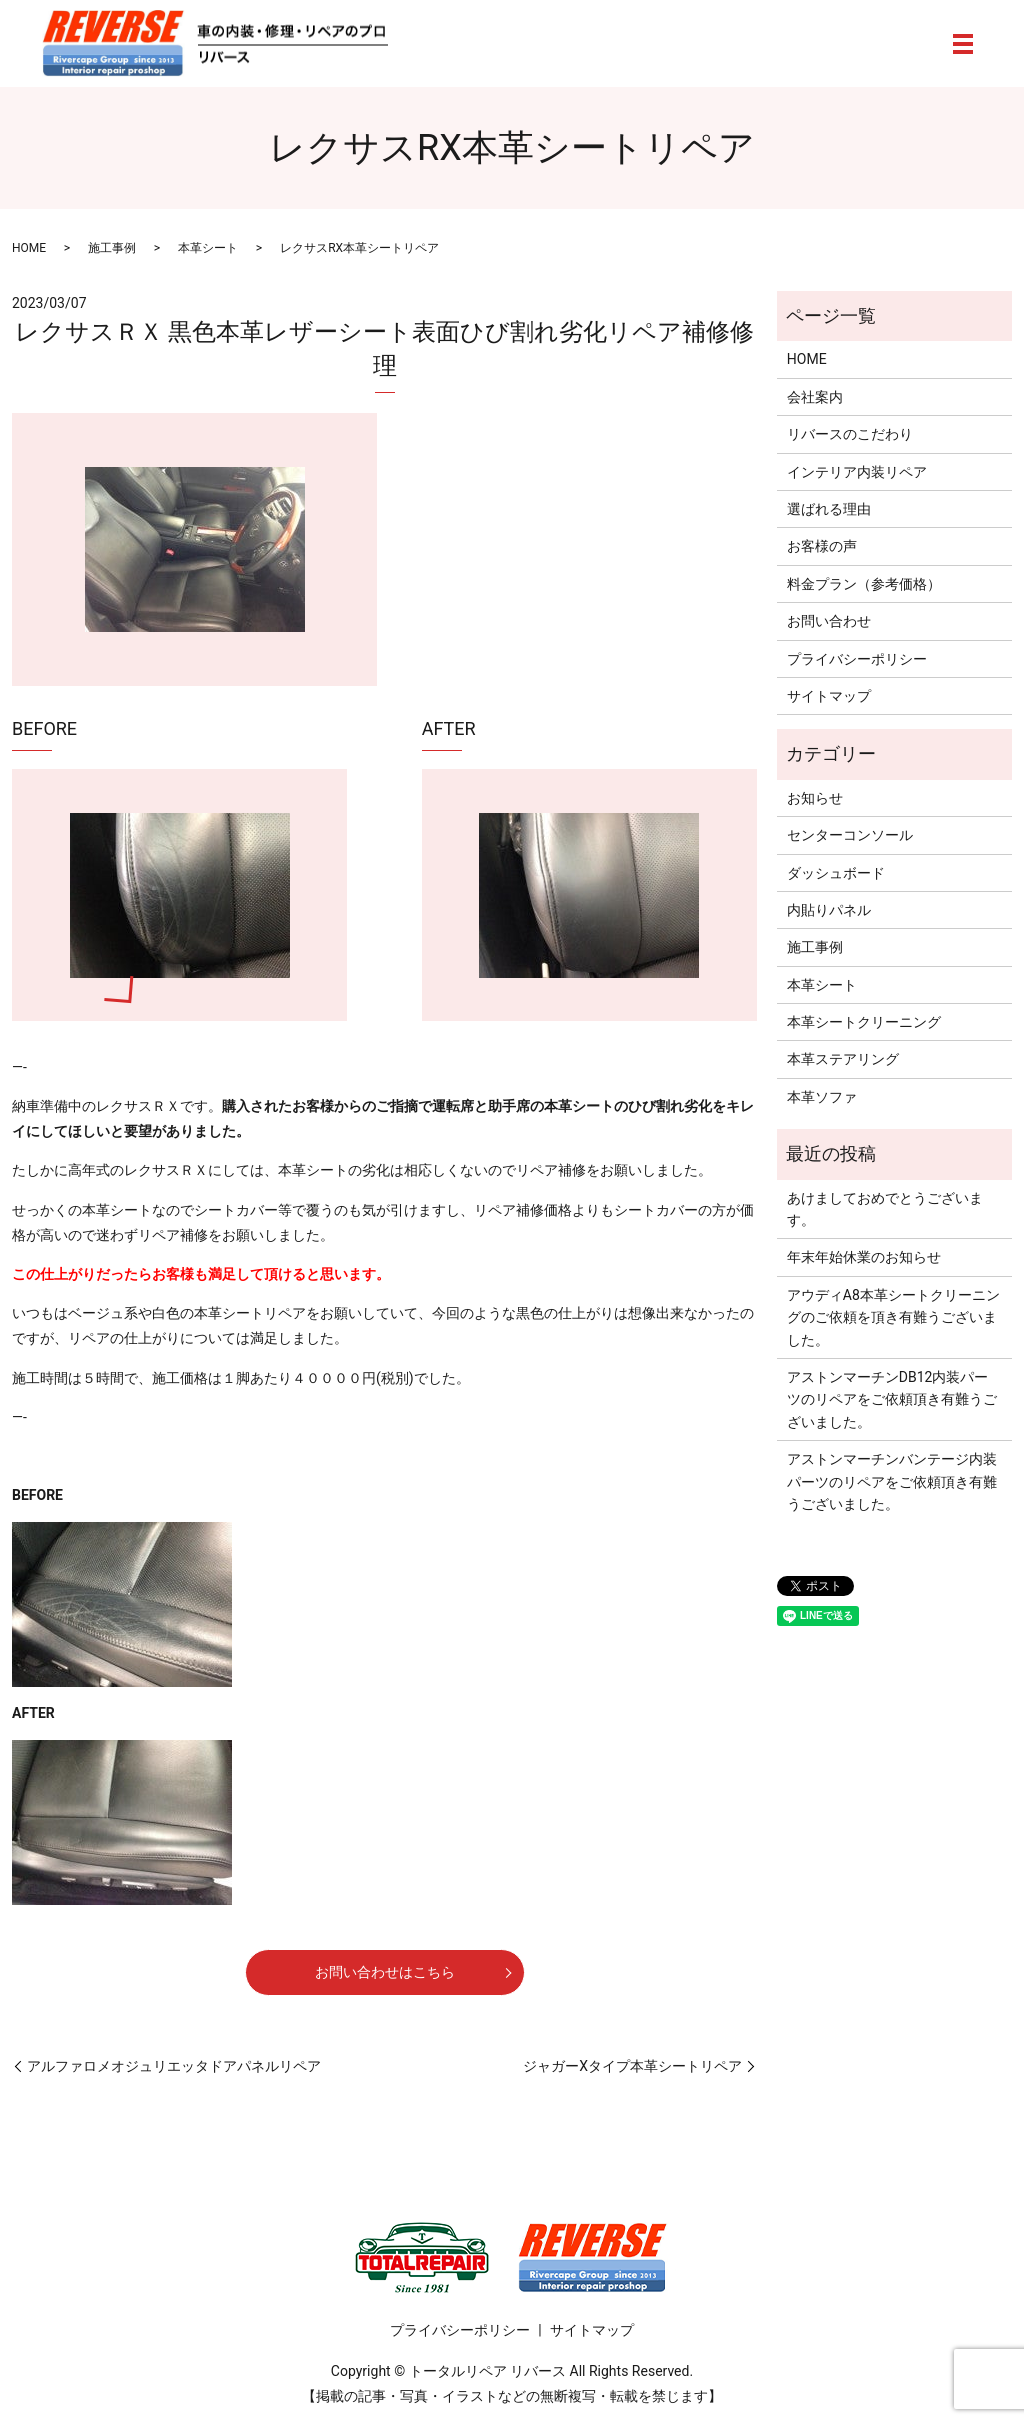  What do you see at coordinates (385, 1972) in the screenshot?
I see `お問い合わせはこちら` at bounding box center [385, 1972].